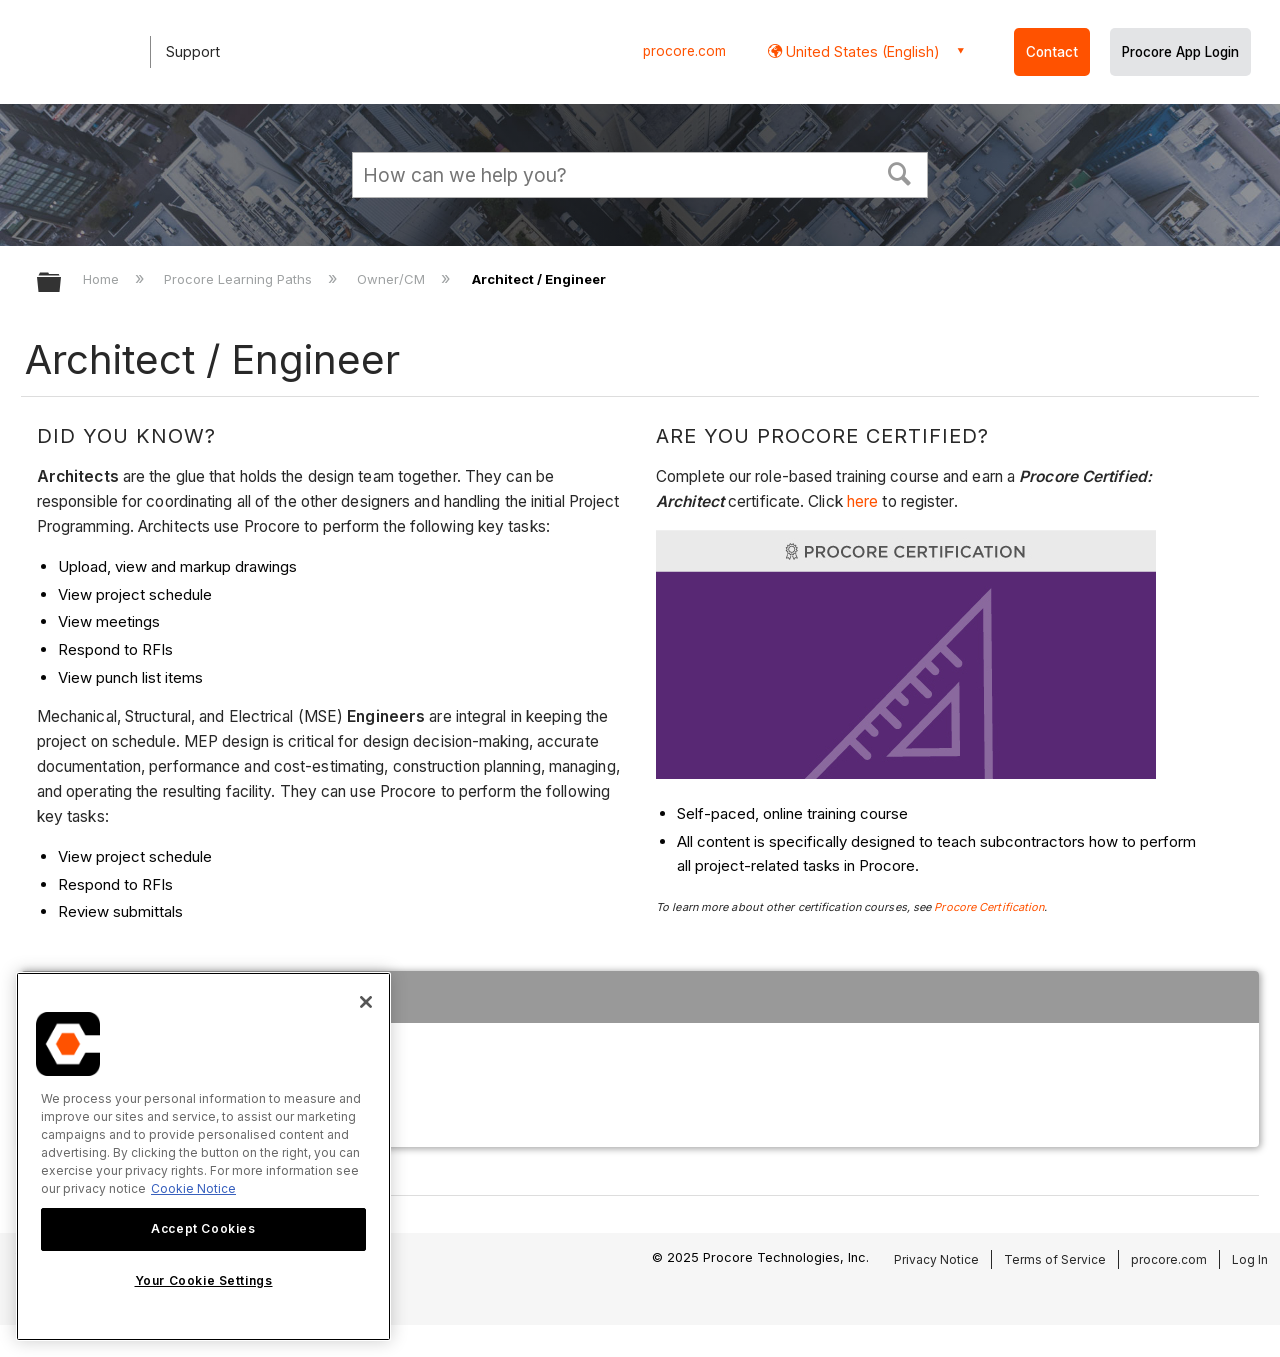 This screenshot has width=1280, height=1357. I want to click on Procore Learning Paths, so click(240, 279).